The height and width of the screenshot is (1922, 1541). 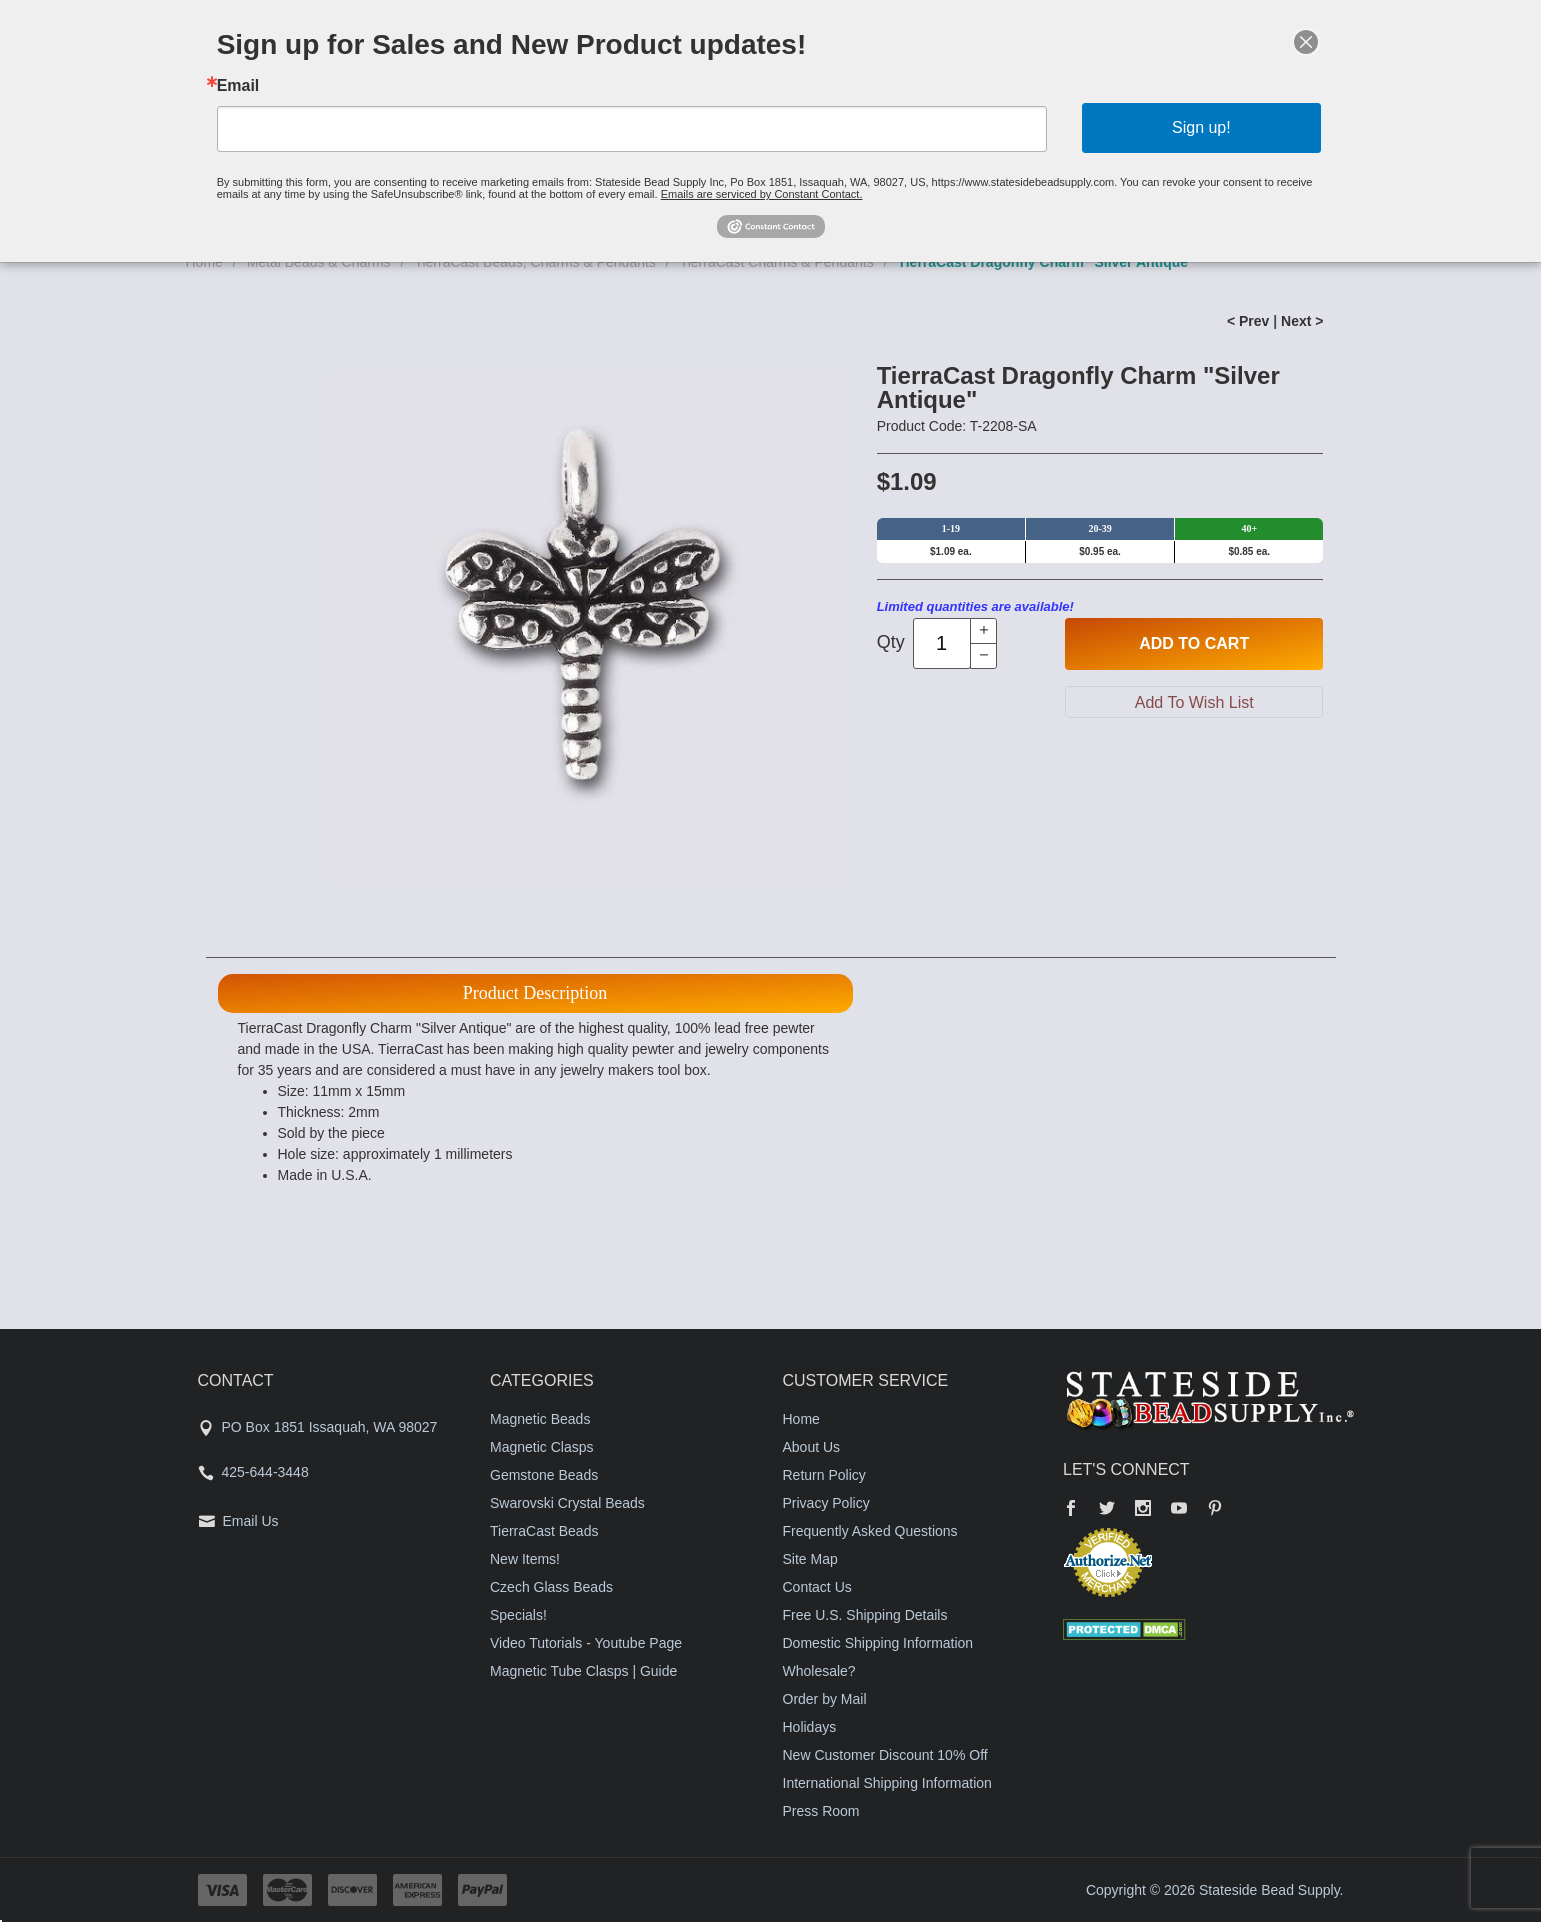 I want to click on Emails are serviced by Constant Contact., so click(x=762, y=194).